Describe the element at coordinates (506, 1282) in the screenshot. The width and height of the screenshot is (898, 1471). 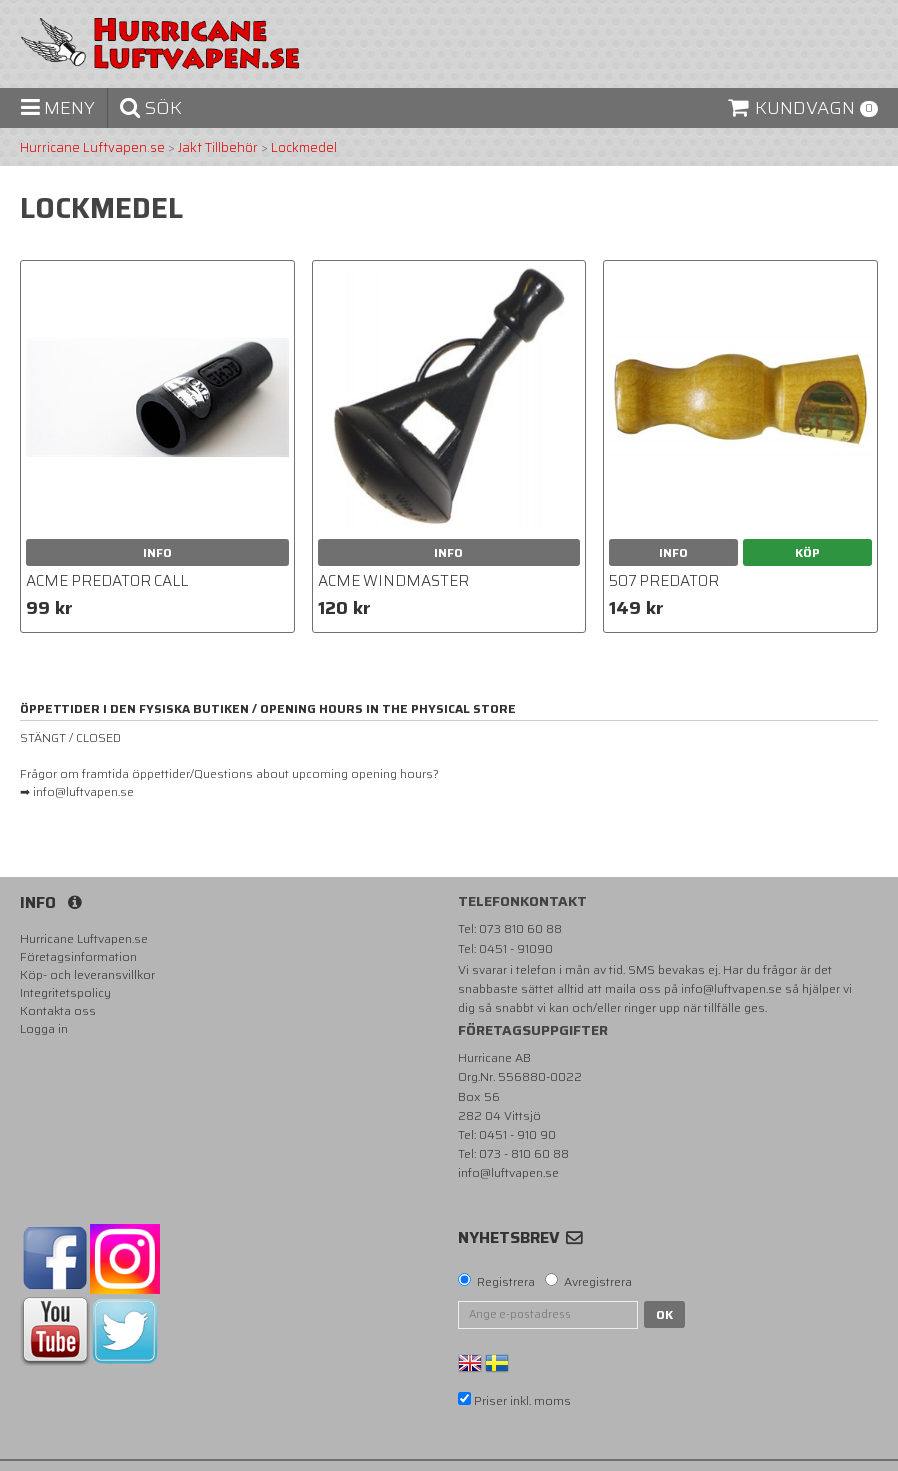
I see `Registrera` at that location.